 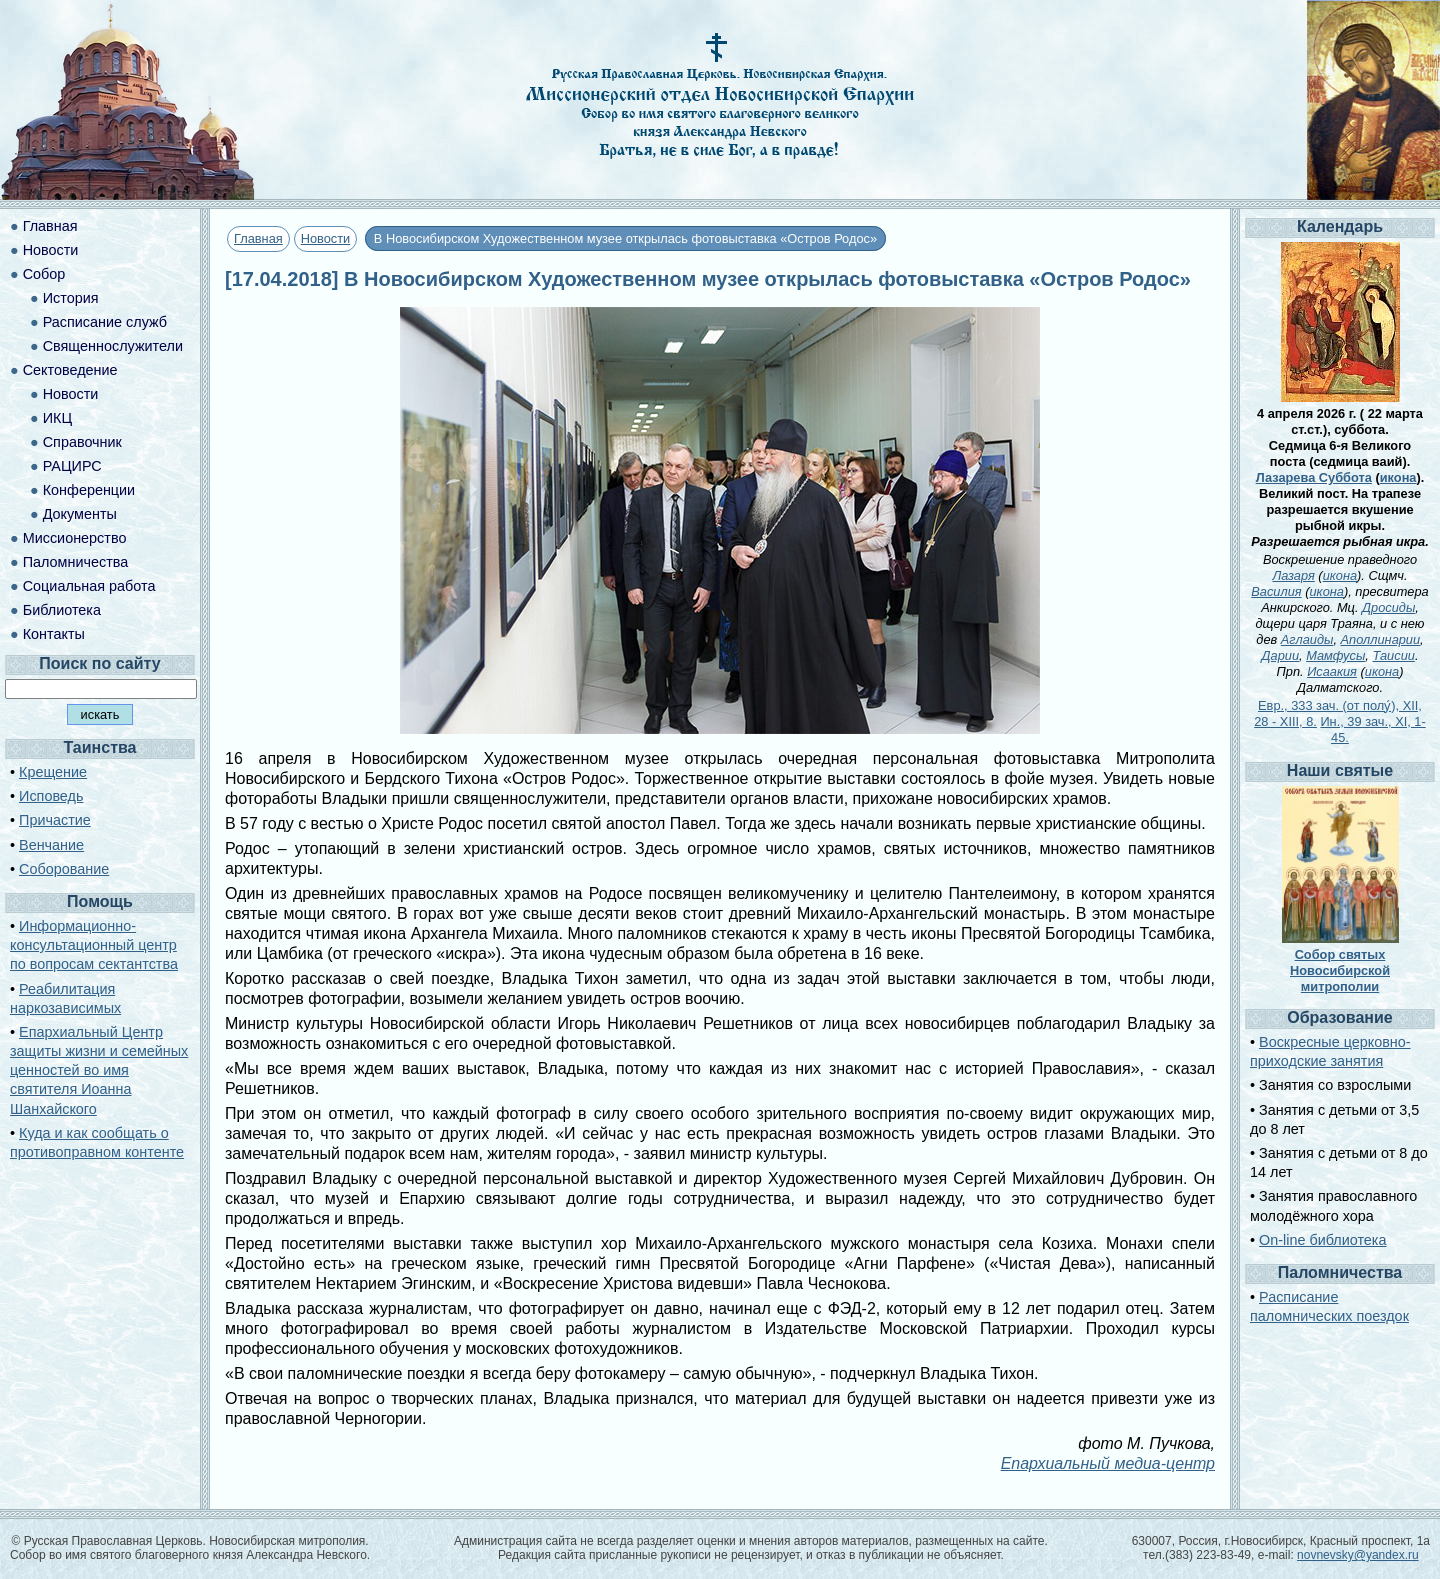 What do you see at coordinates (53, 772) in the screenshot?
I see `Крещение` at bounding box center [53, 772].